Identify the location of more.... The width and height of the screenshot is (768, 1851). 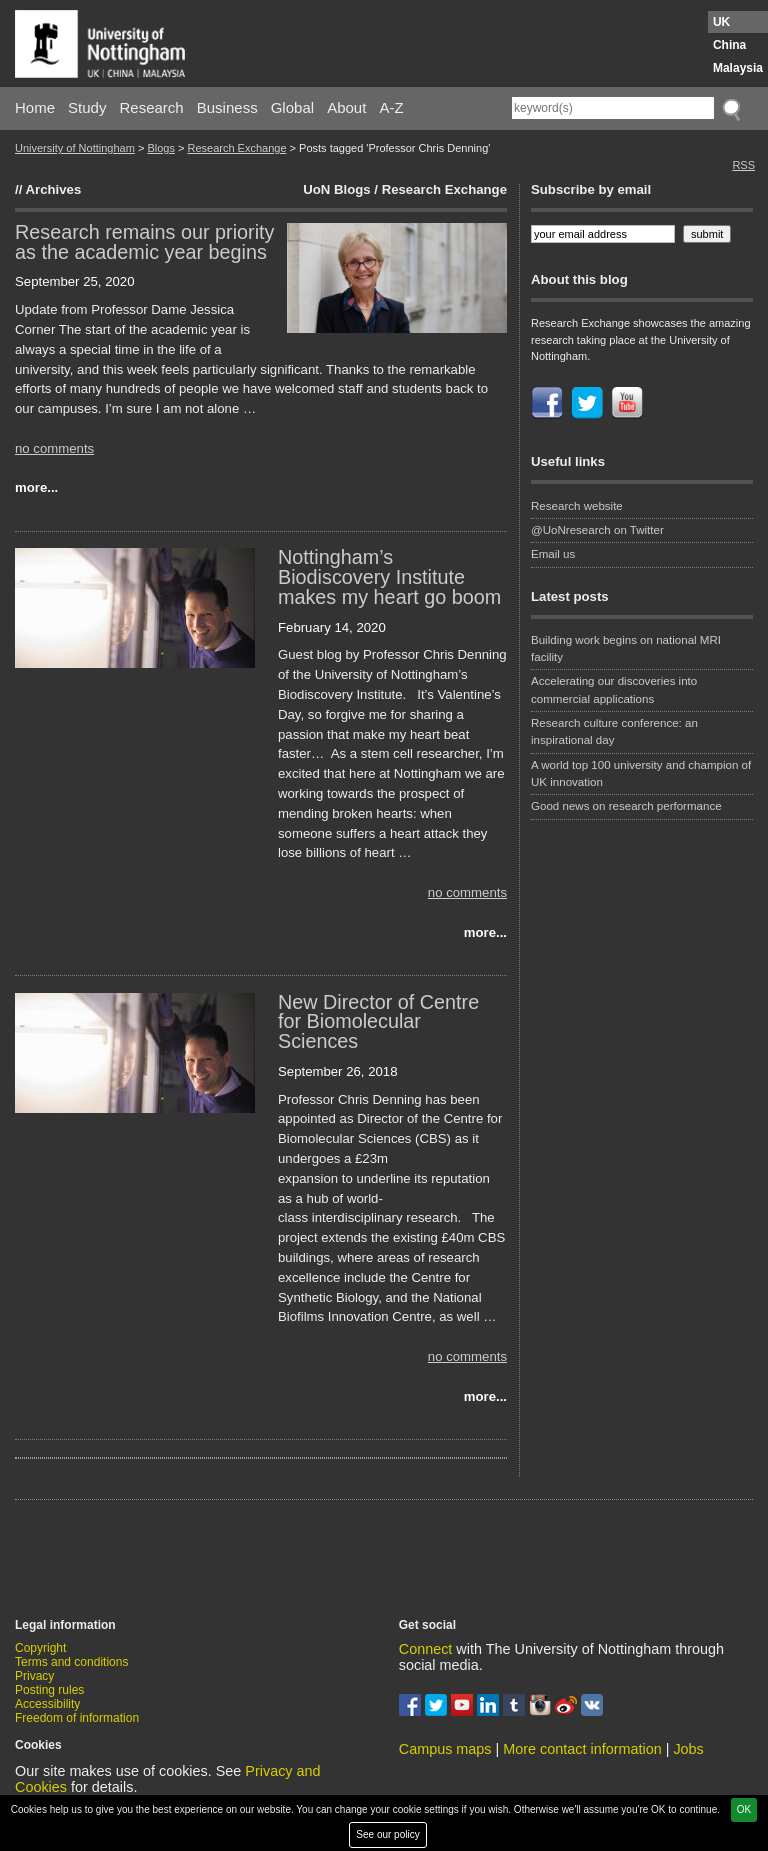
(36, 487).